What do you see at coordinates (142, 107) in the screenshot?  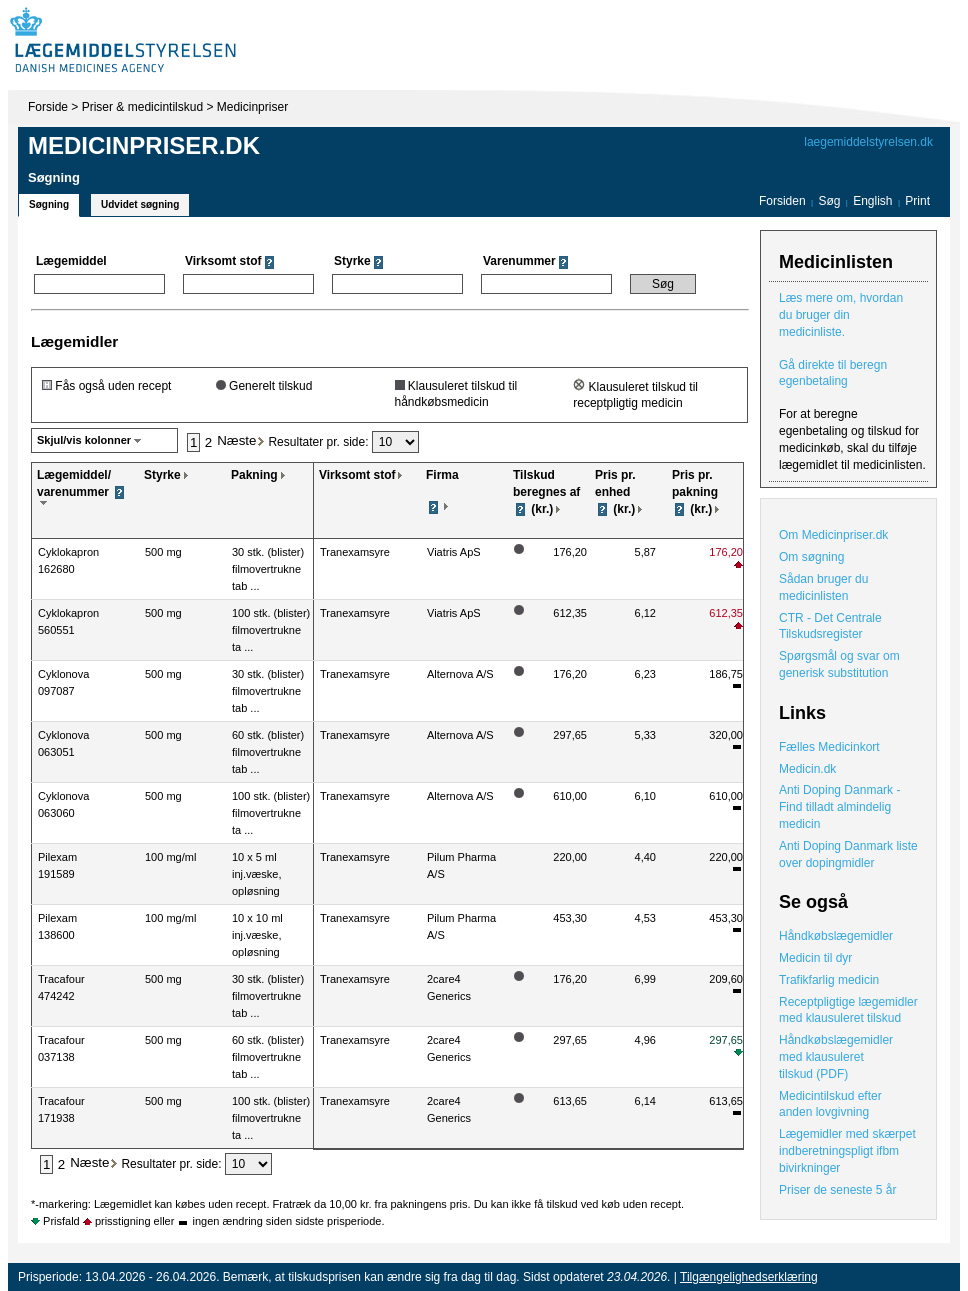 I see `Priser & medicintilskud` at bounding box center [142, 107].